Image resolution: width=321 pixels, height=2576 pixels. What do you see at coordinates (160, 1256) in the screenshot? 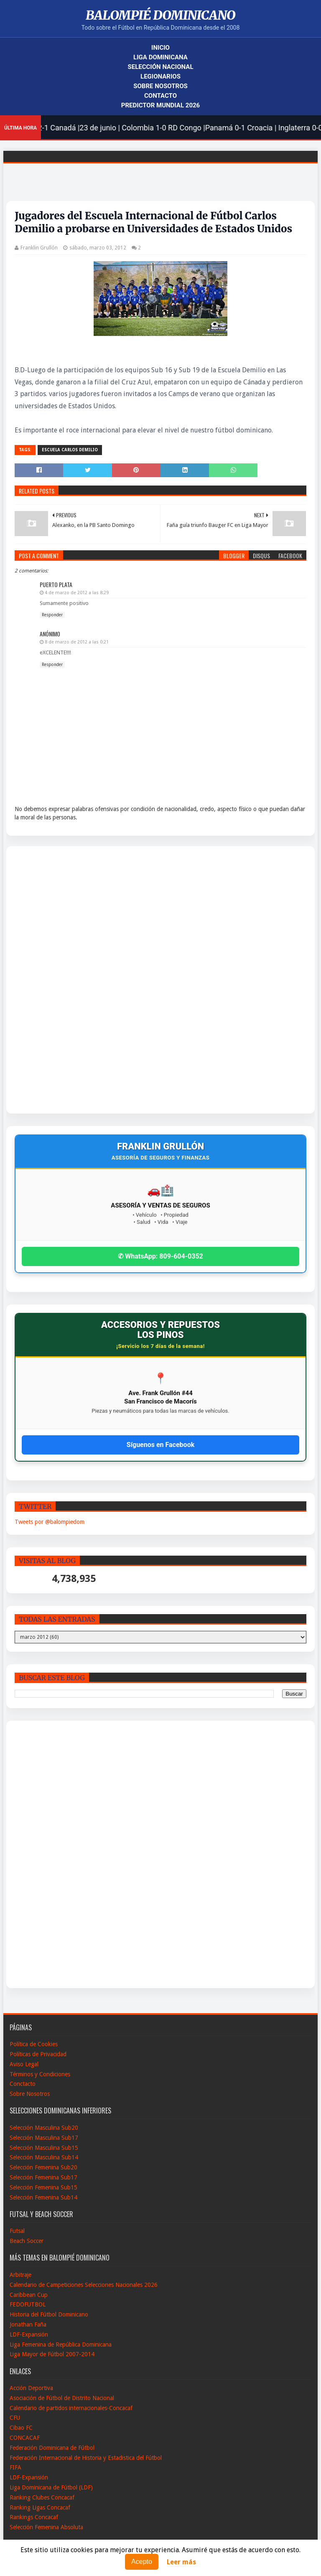
I see `✆ WhatsApp: 809-604-0352` at bounding box center [160, 1256].